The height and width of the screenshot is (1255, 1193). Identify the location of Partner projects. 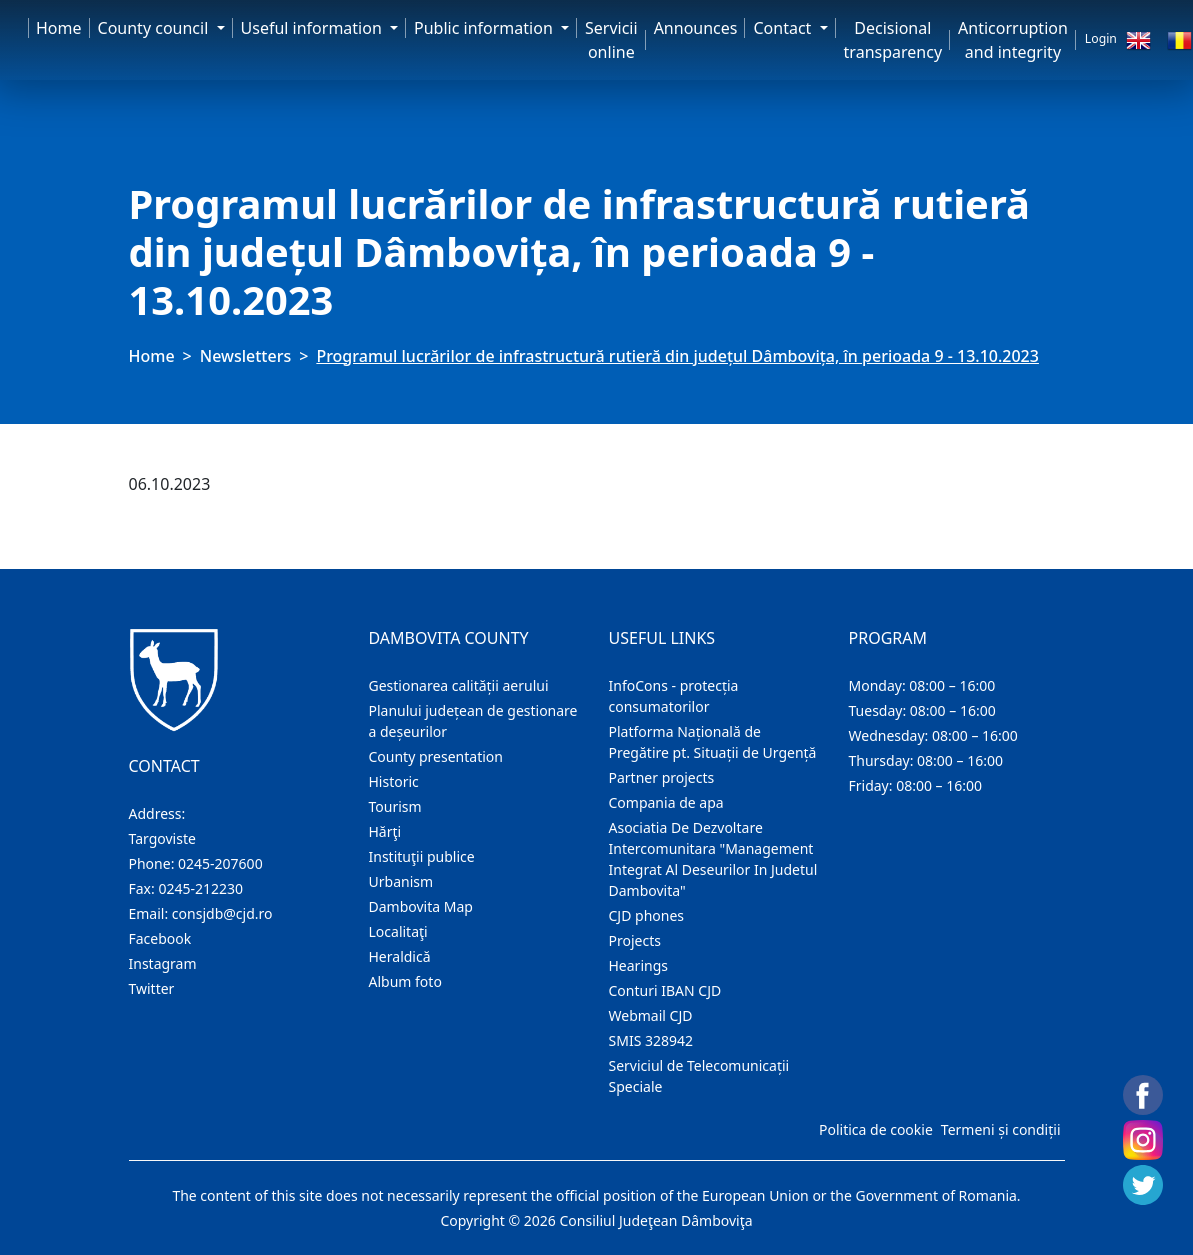
(662, 777).